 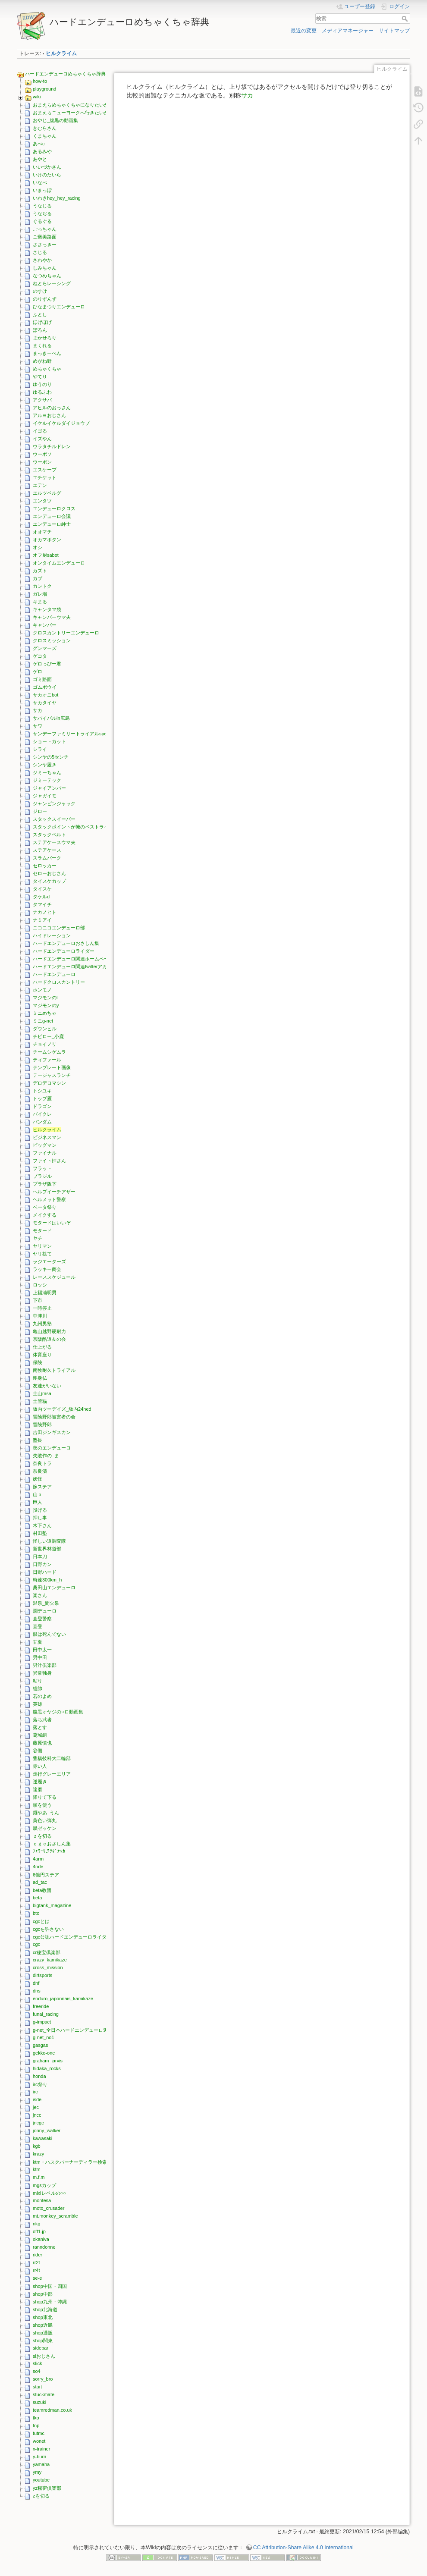 What do you see at coordinates (40, 2045) in the screenshot?
I see `gasgas` at bounding box center [40, 2045].